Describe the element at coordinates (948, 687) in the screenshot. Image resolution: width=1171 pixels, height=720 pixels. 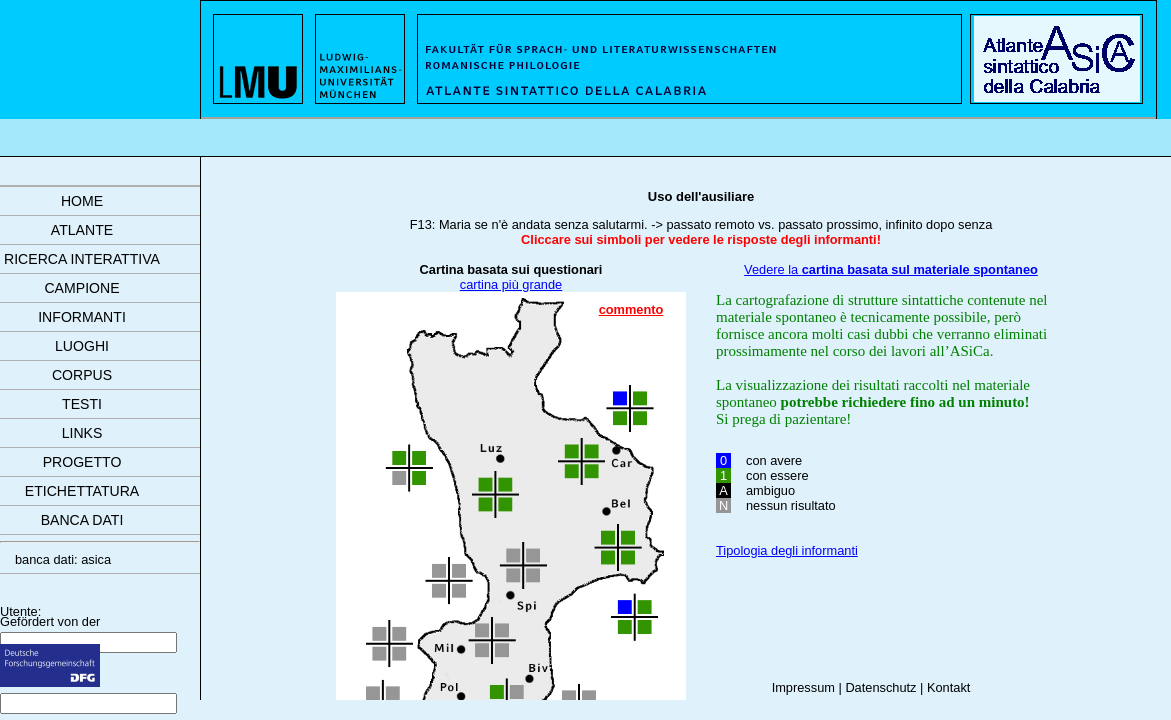
I see `Kontakt` at that location.